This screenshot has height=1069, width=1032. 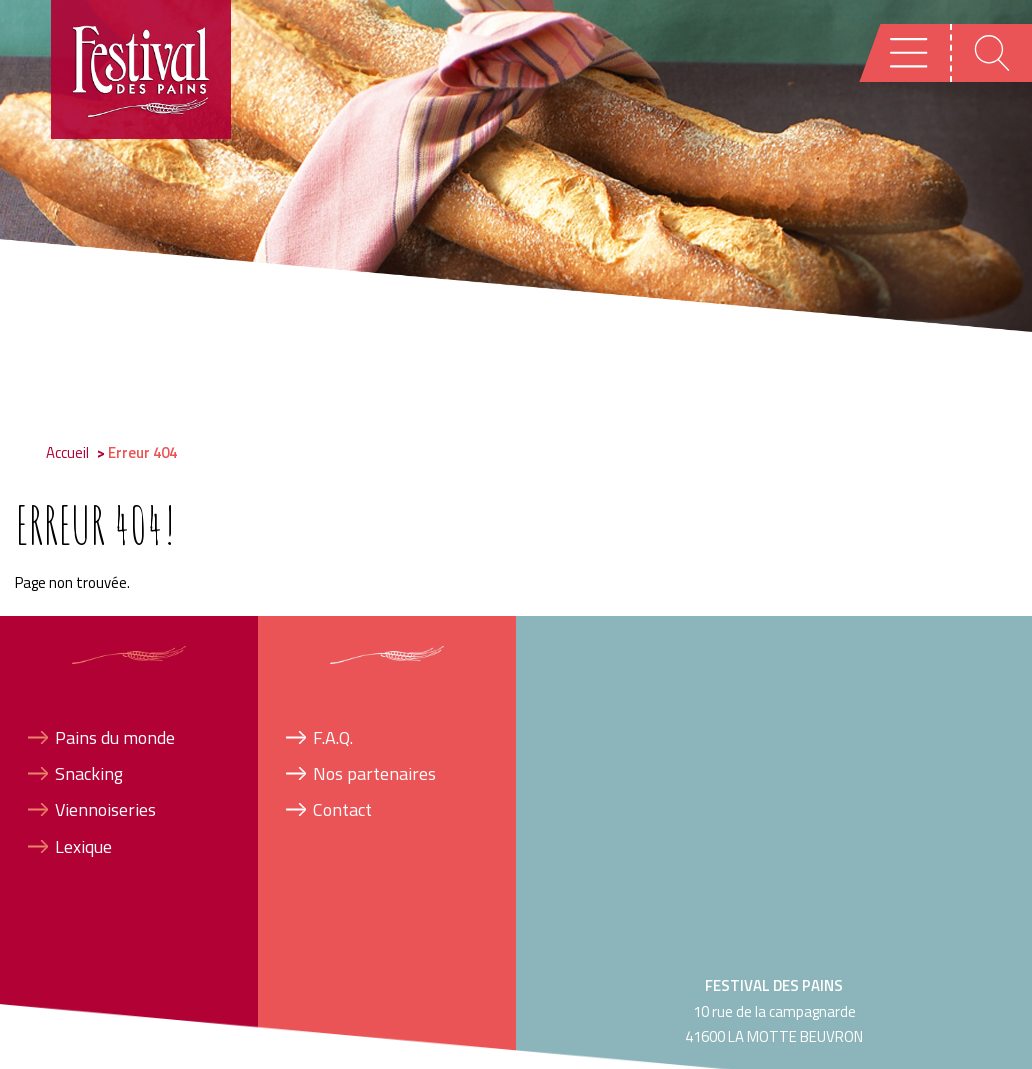 What do you see at coordinates (89, 773) in the screenshot?
I see `Snacking` at bounding box center [89, 773].